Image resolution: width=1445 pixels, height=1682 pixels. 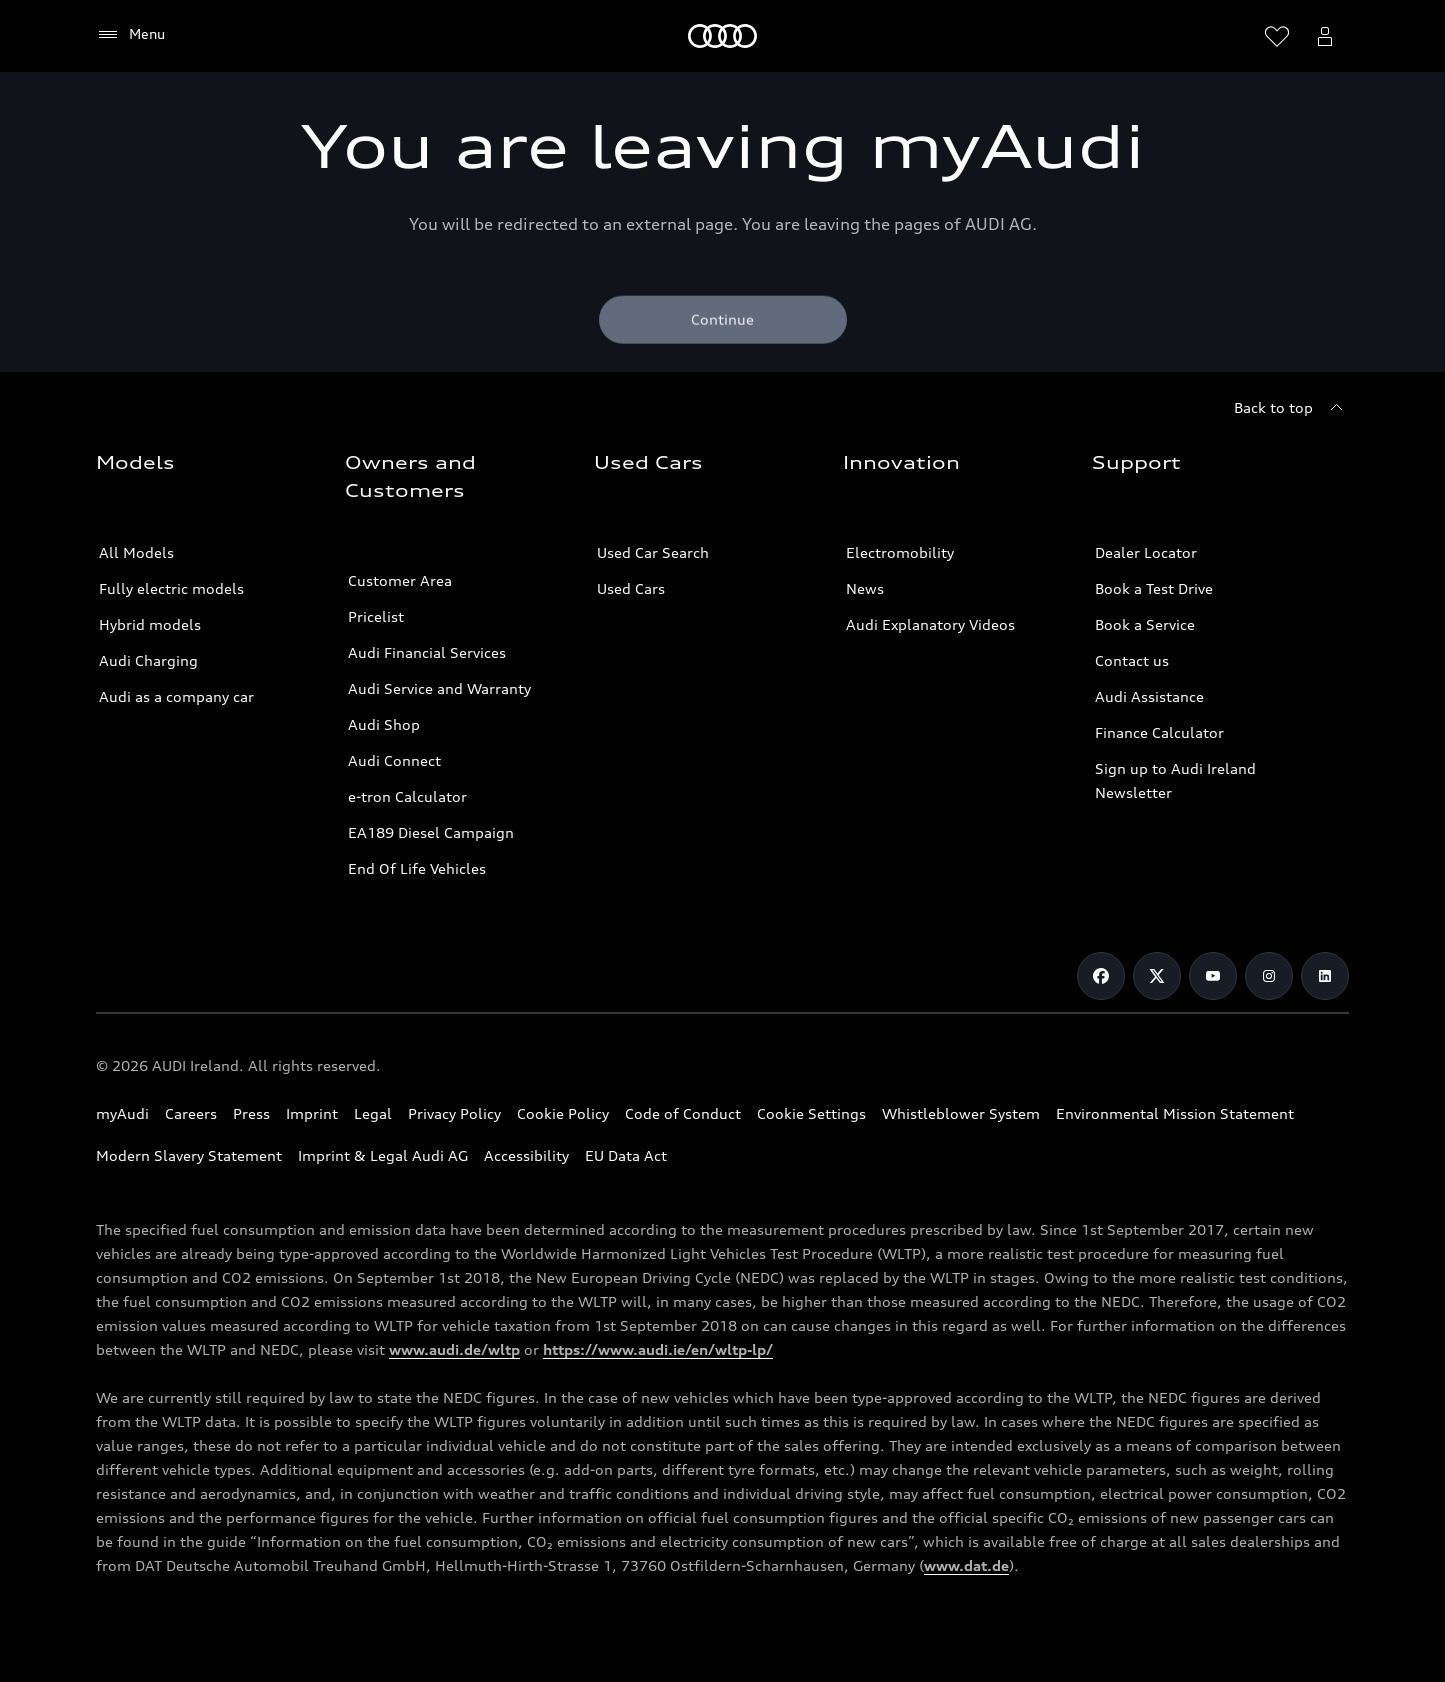 What do you see at coordinates (312, 1113) in the screenshot?
I see `Imprint` at bounding box center [312, 1113].